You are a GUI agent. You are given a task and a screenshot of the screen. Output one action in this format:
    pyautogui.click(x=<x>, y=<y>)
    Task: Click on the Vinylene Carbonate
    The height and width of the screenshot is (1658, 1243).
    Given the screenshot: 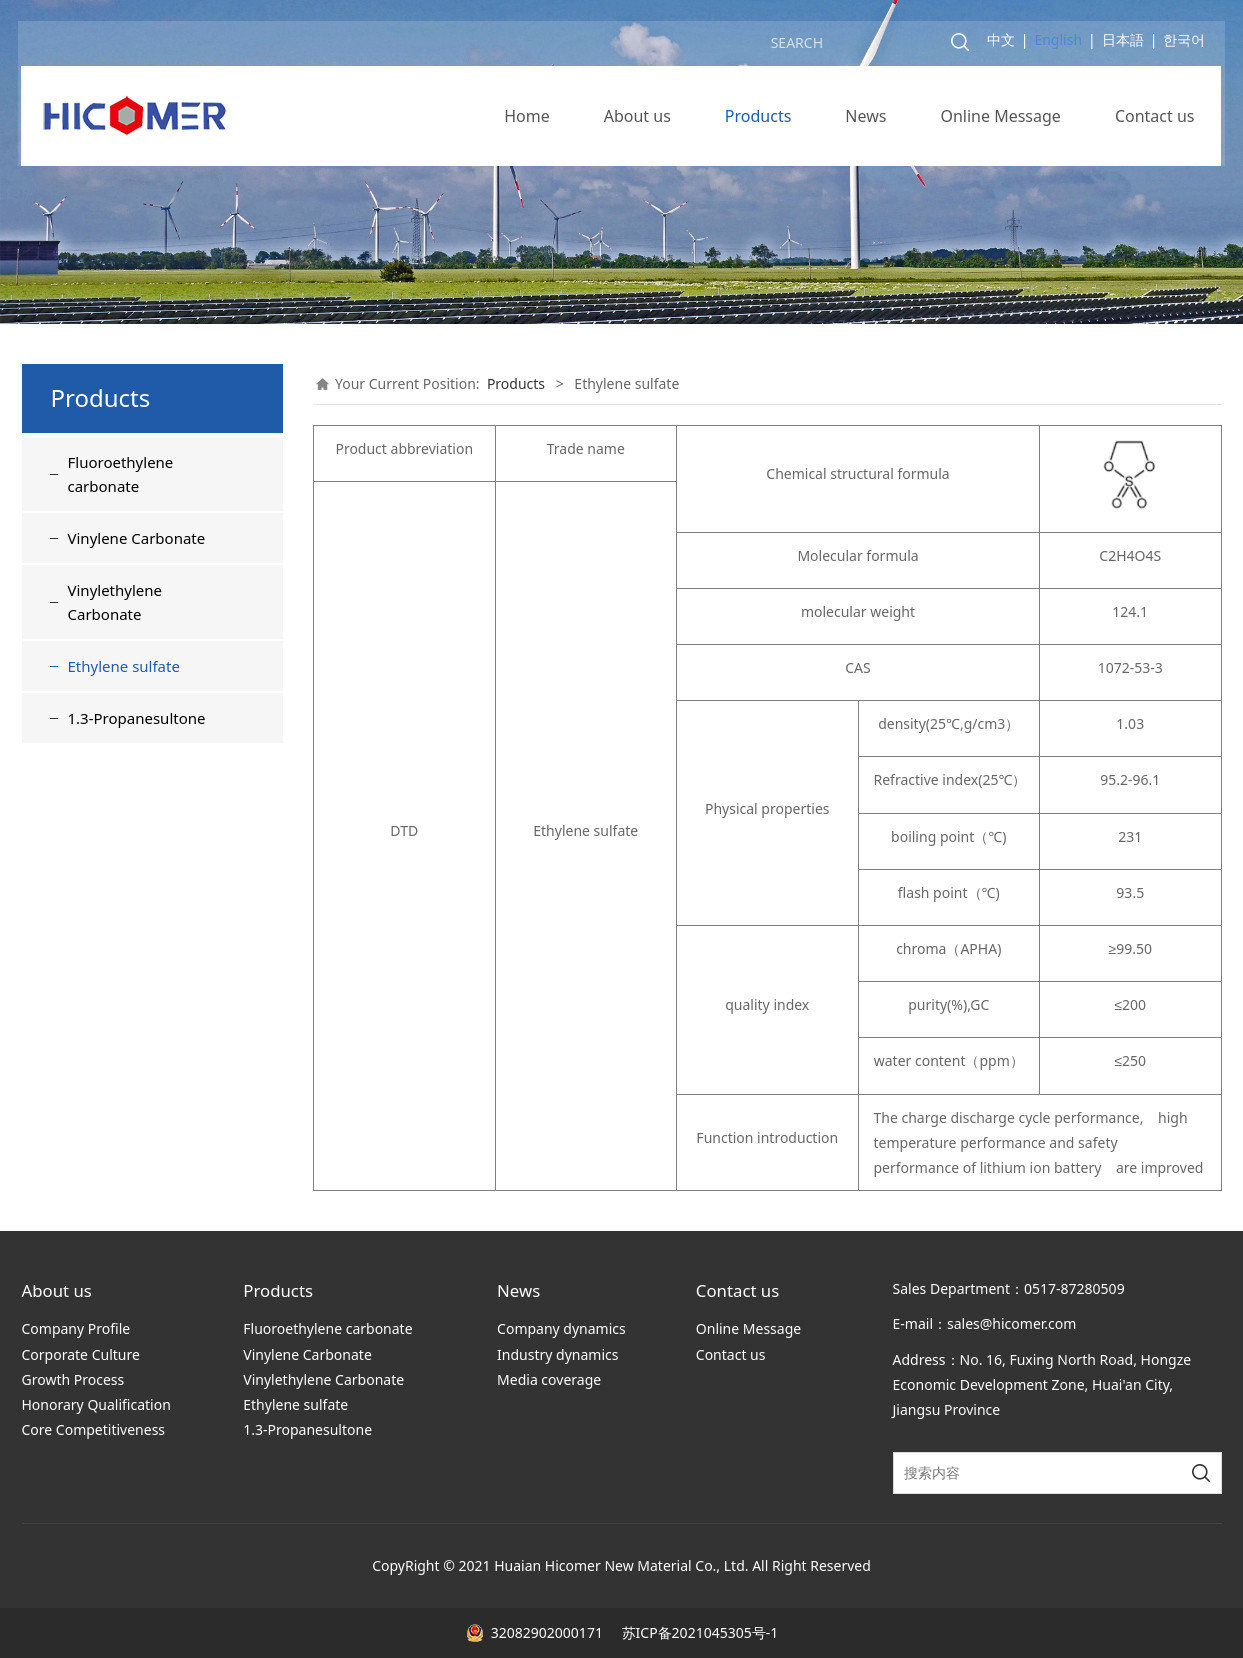 What is the action you would take?
    pyautogui.click(x=137, y=538)
    